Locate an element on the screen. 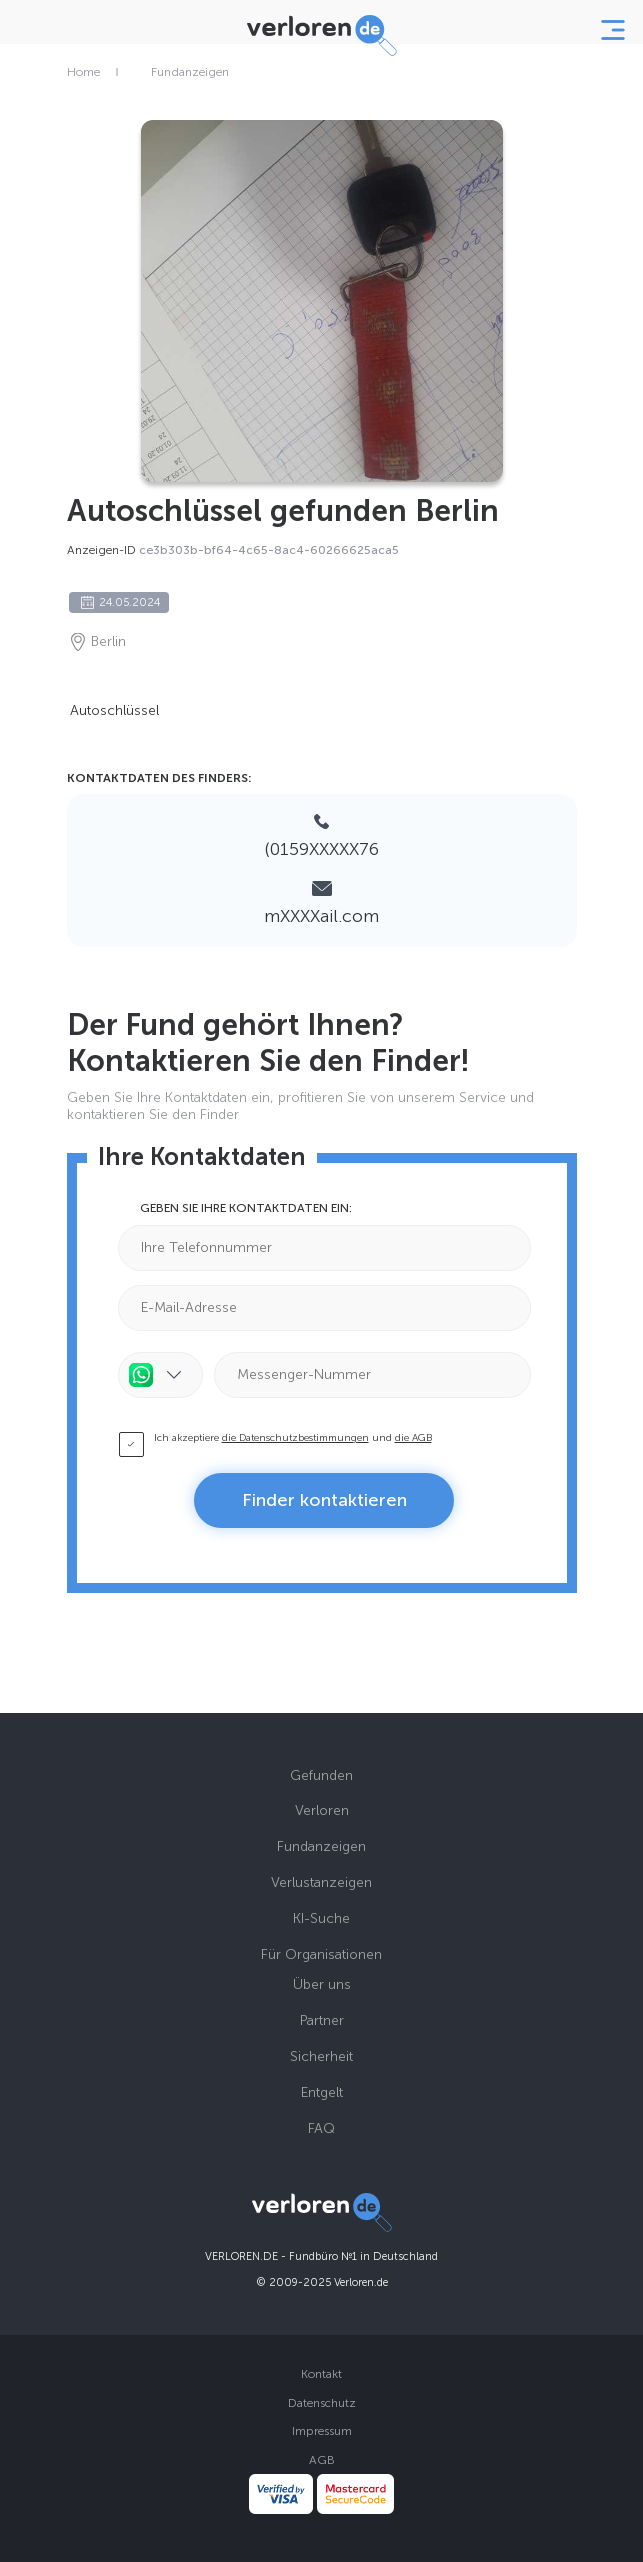 Image resolution: width=643 pixels, height=2562 pixels. Finder kontaktieren is located at coordinates (324, 1500).